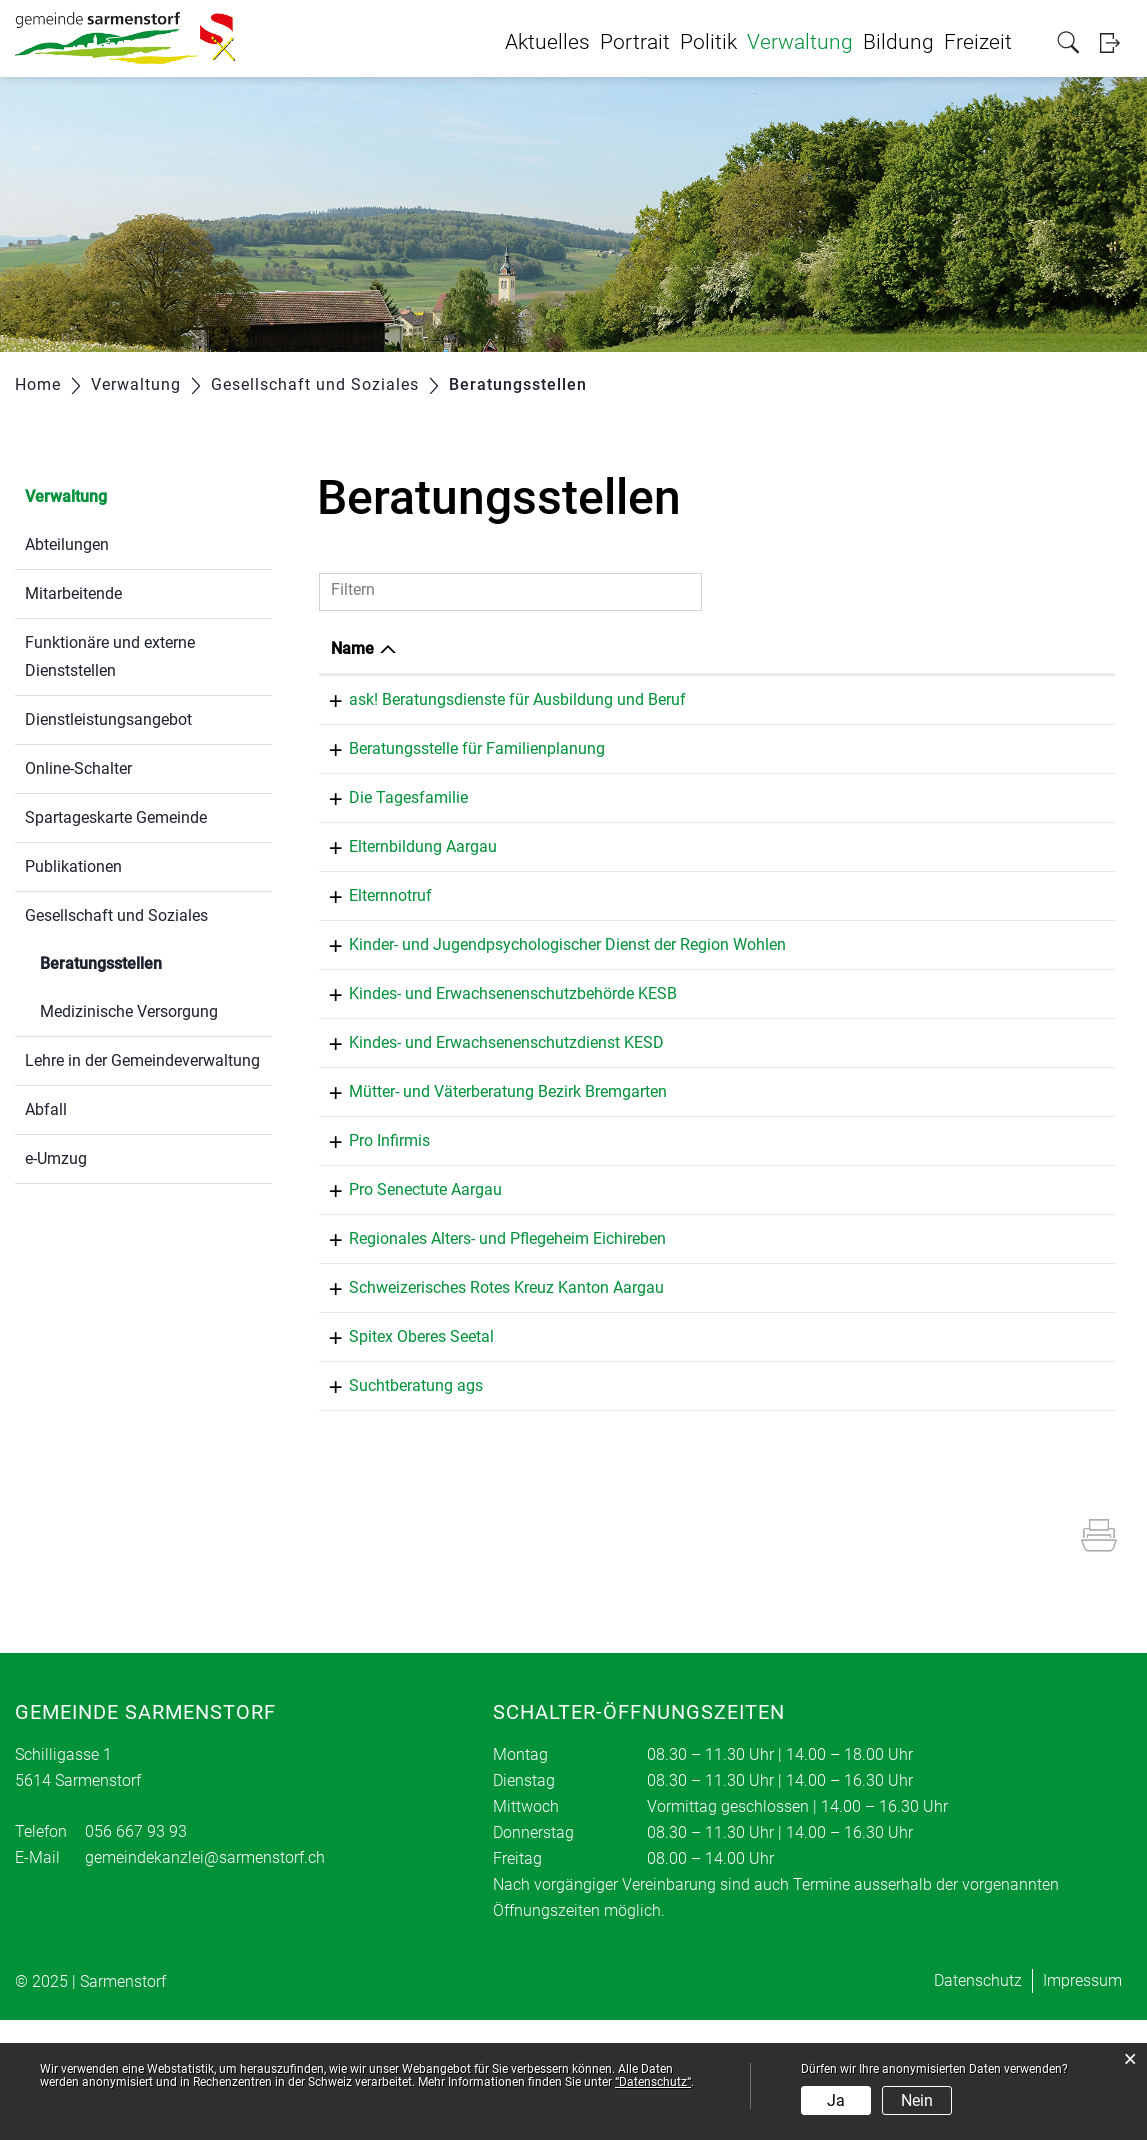 The width and height of the screenshot is (1147, 2140). Describe the element at coordinates (488, 1120) in the screenshot. I see `Kindes- und Erwachsenenschutzdienst KESD` at that location.